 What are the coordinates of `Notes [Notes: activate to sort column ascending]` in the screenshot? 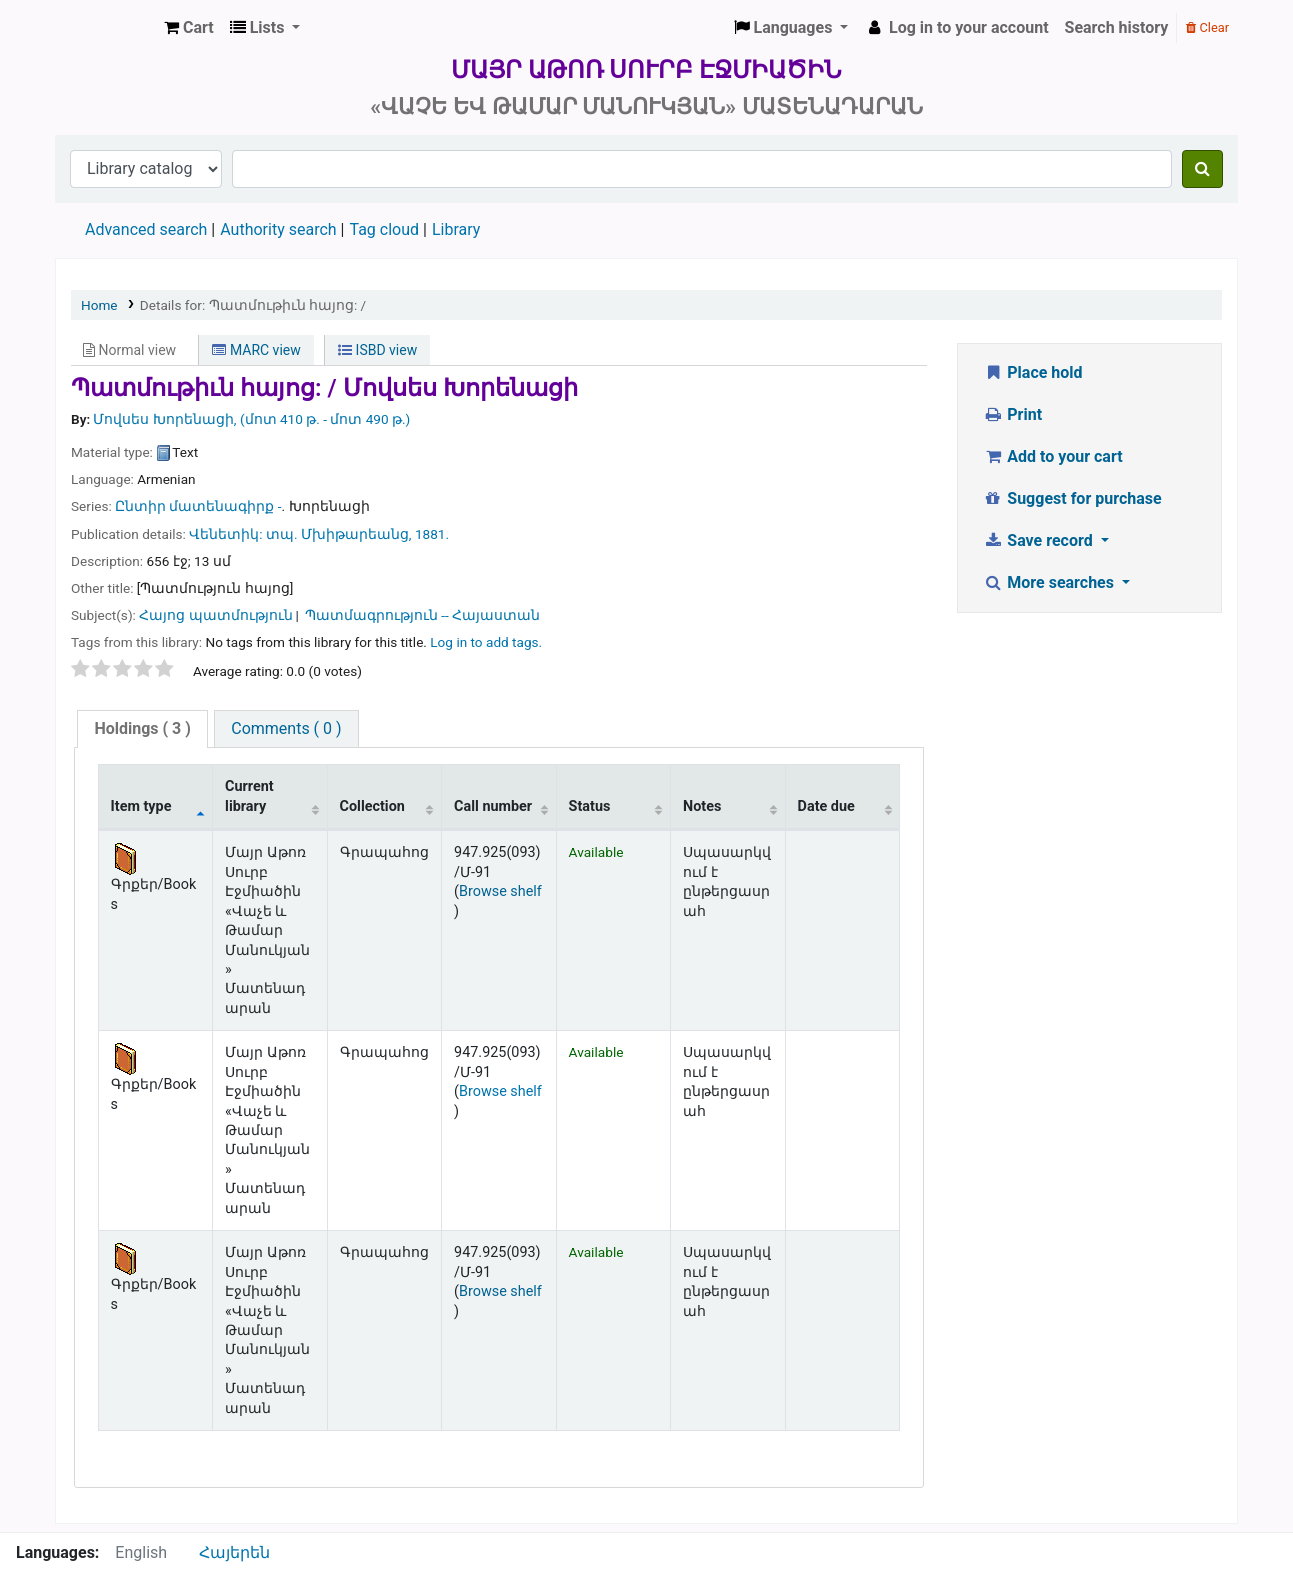 It's located at (702, 806).